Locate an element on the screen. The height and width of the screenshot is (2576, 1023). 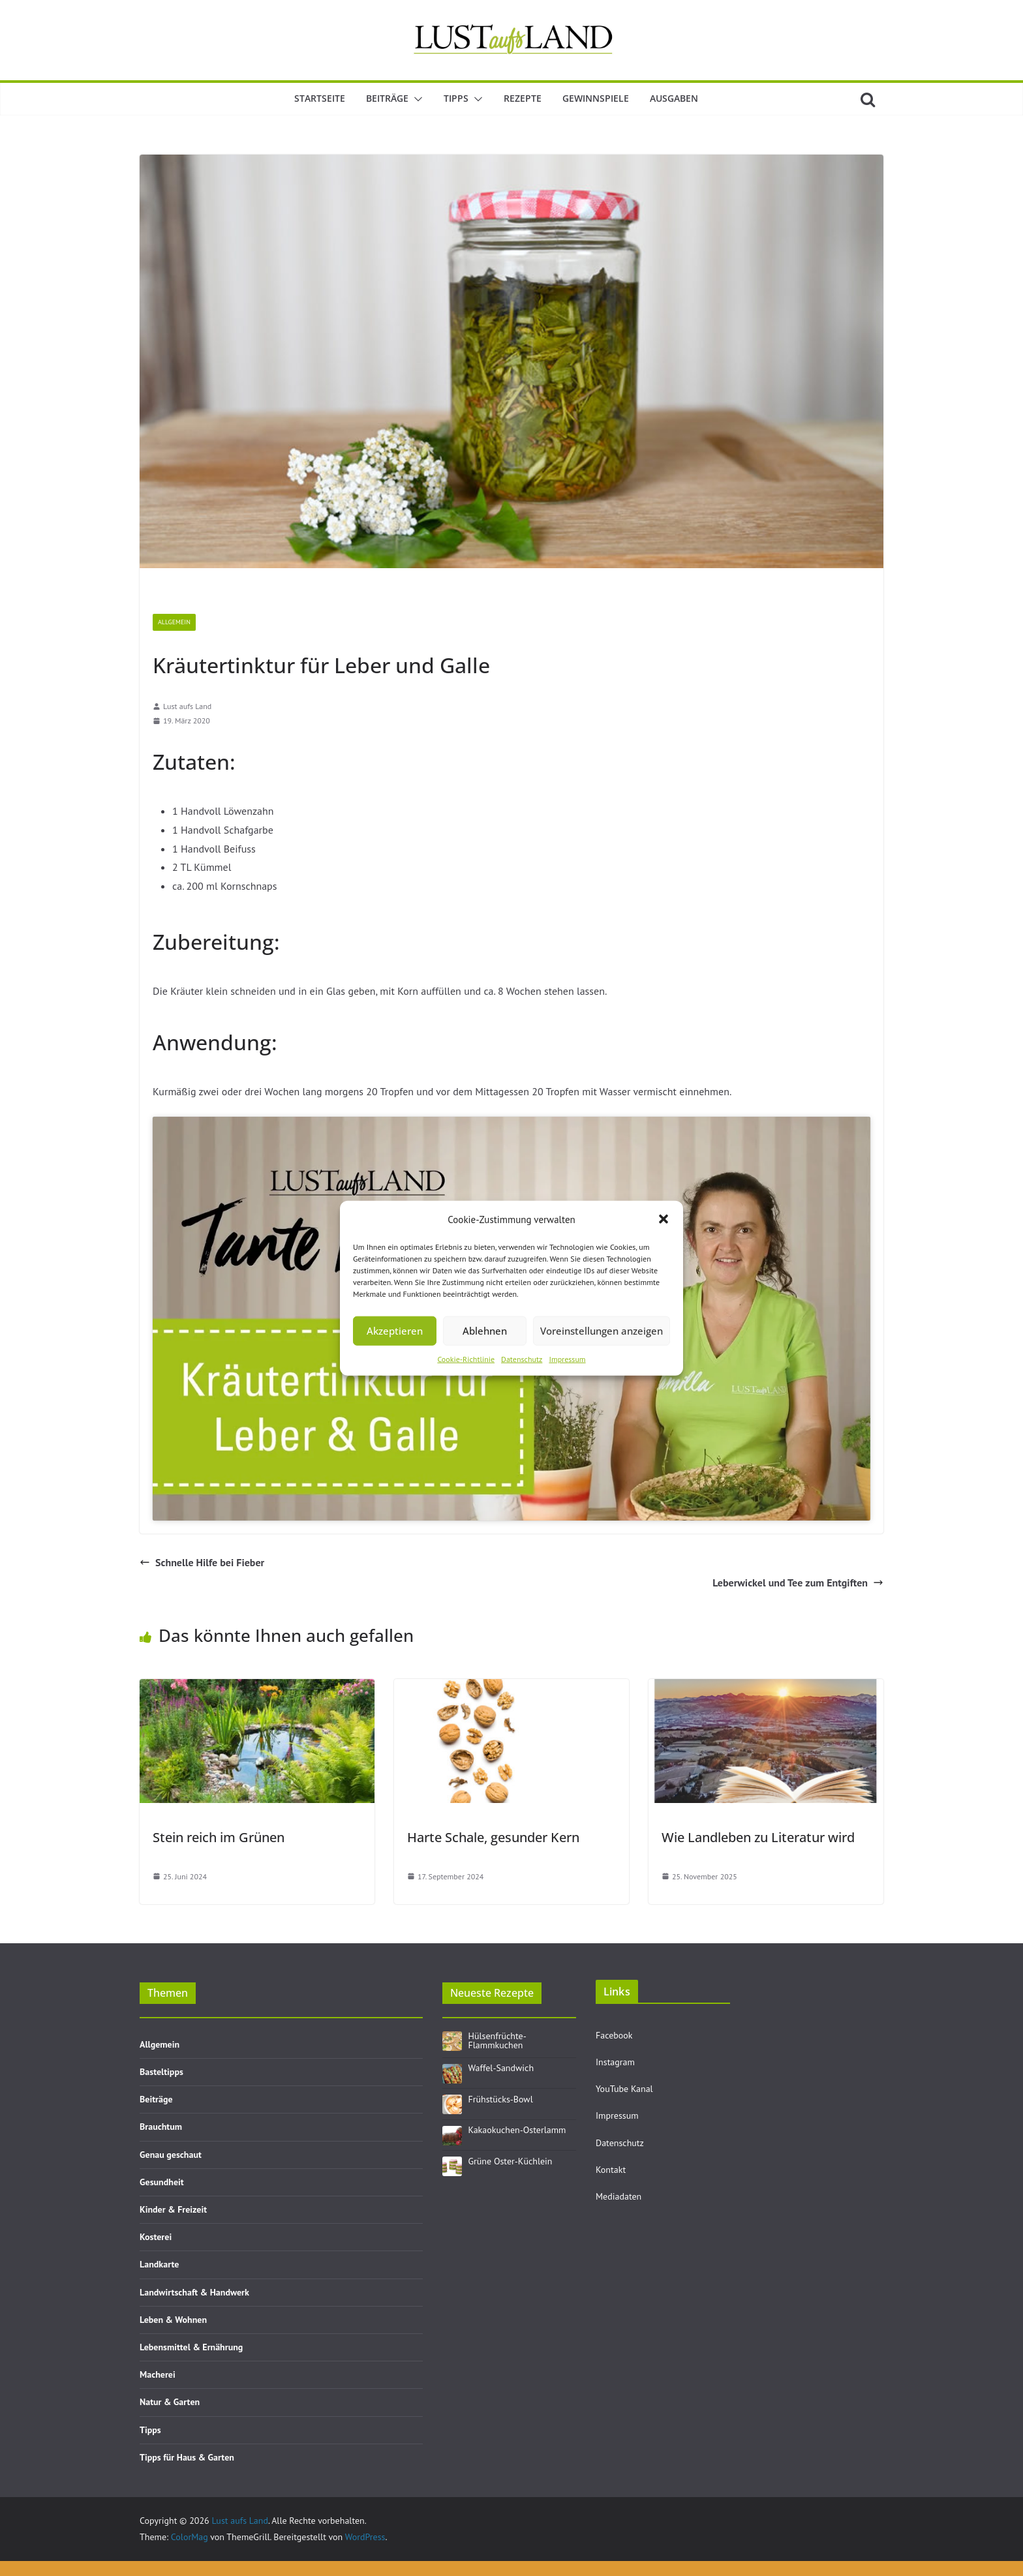
Voreinstellungen anzeigen is located at coordinates (601, 1330).